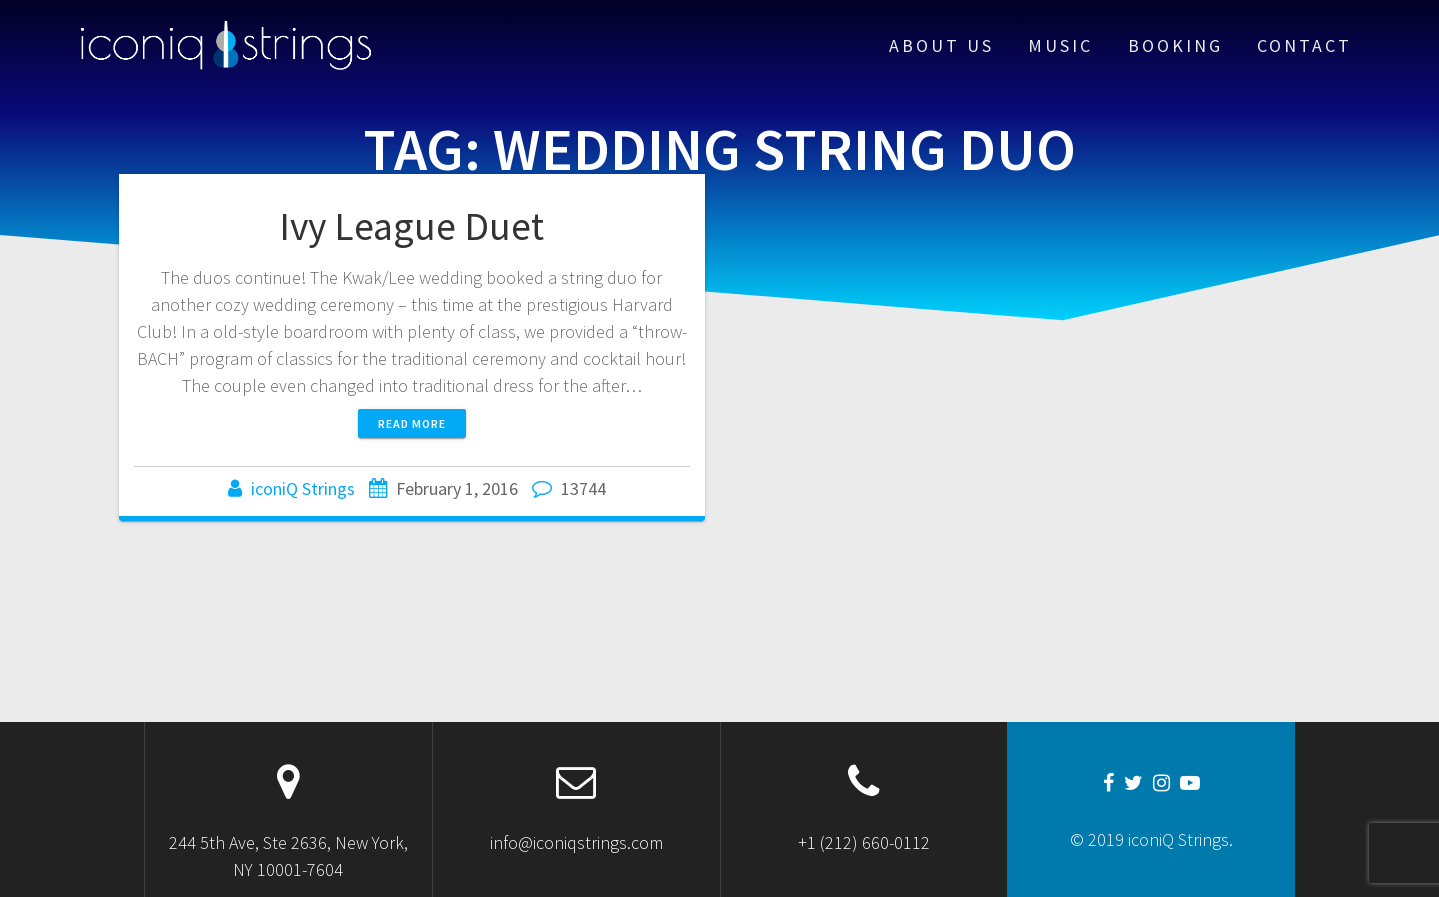  What do you see at coordinates (1060, 45) in the screenshot?
I see `Music` at bounding box center [1060, 45].